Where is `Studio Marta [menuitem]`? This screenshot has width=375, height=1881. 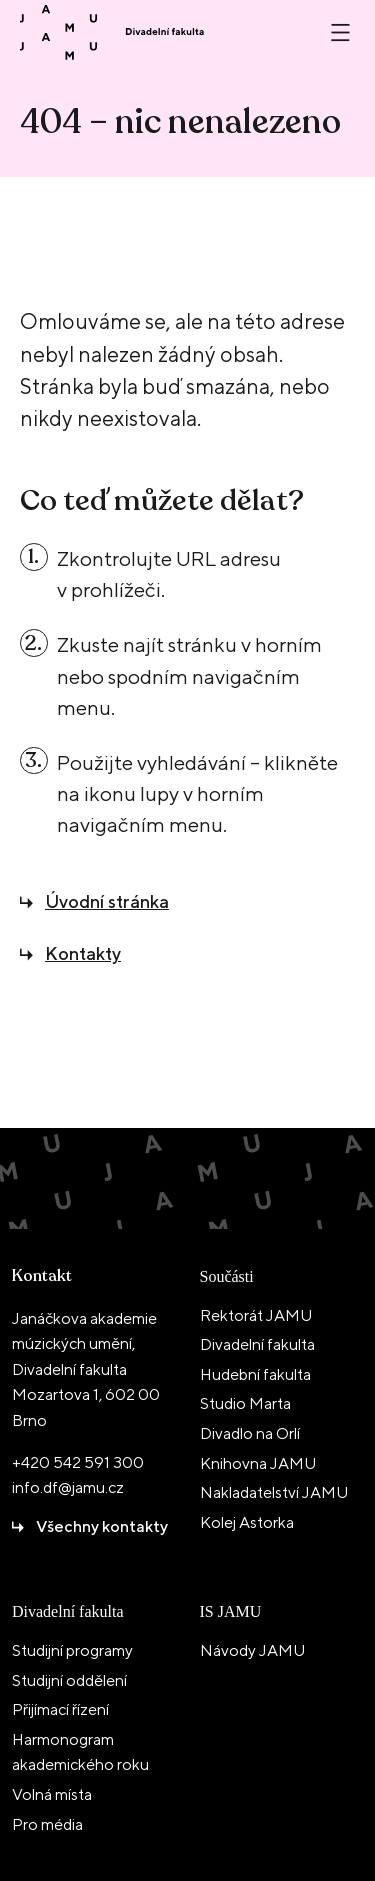 Studio Marta [menuitem] is located at coordinates (245, 1403).